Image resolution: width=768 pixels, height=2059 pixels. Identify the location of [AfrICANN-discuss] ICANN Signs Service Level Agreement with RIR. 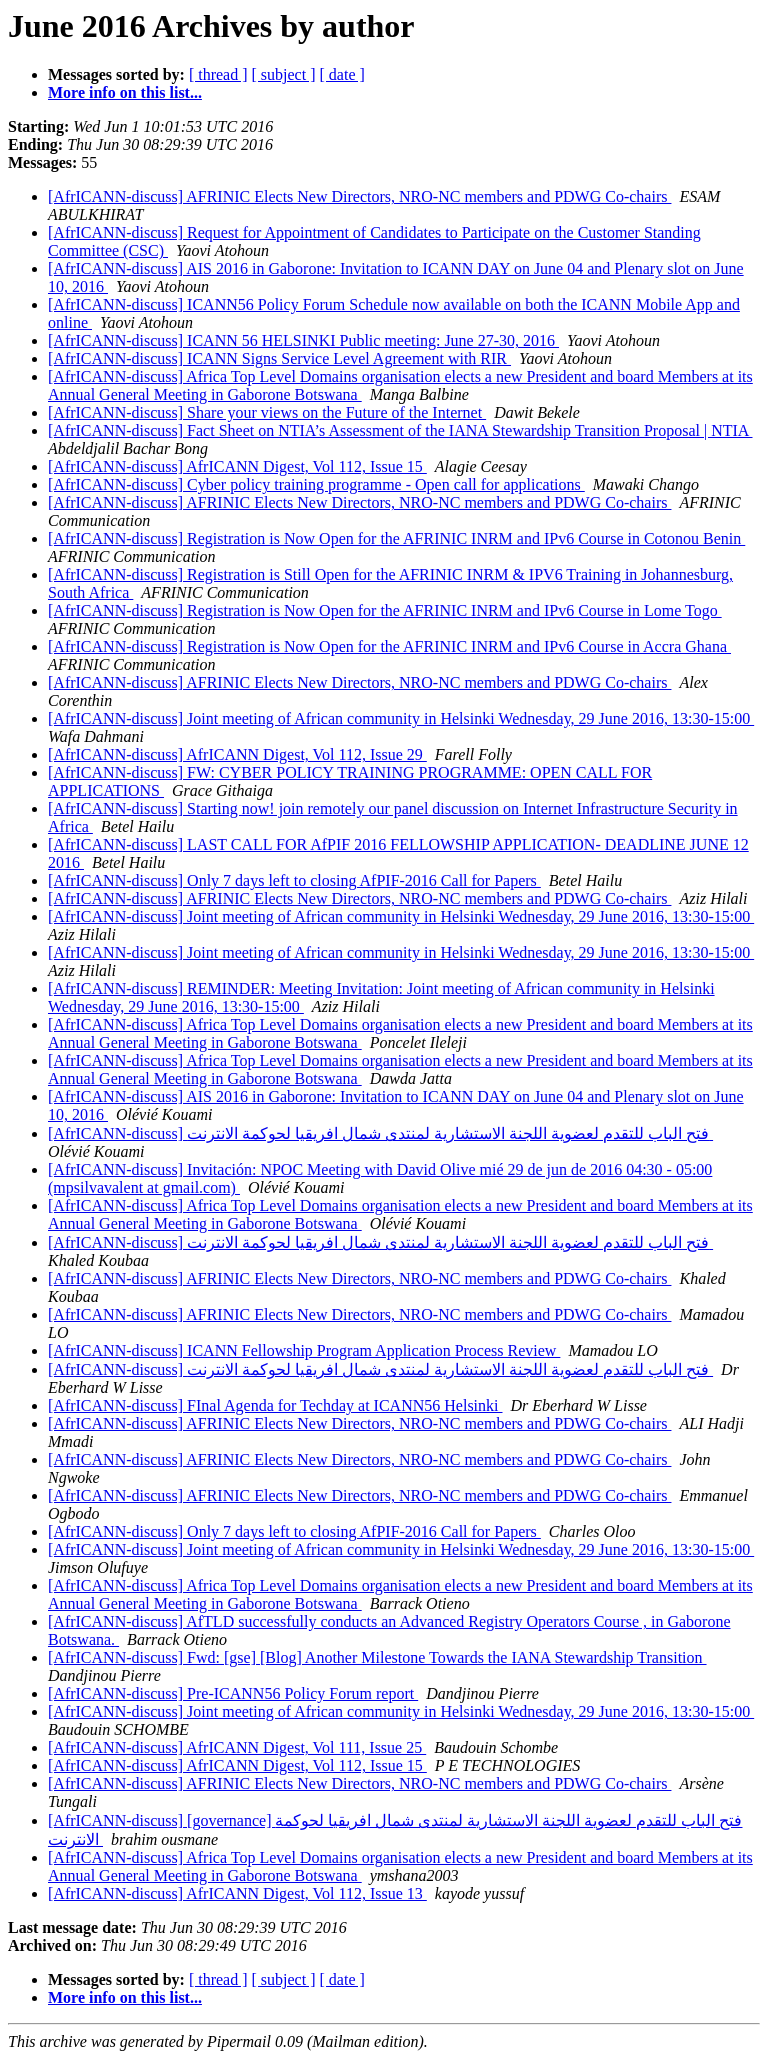
(279, 358).